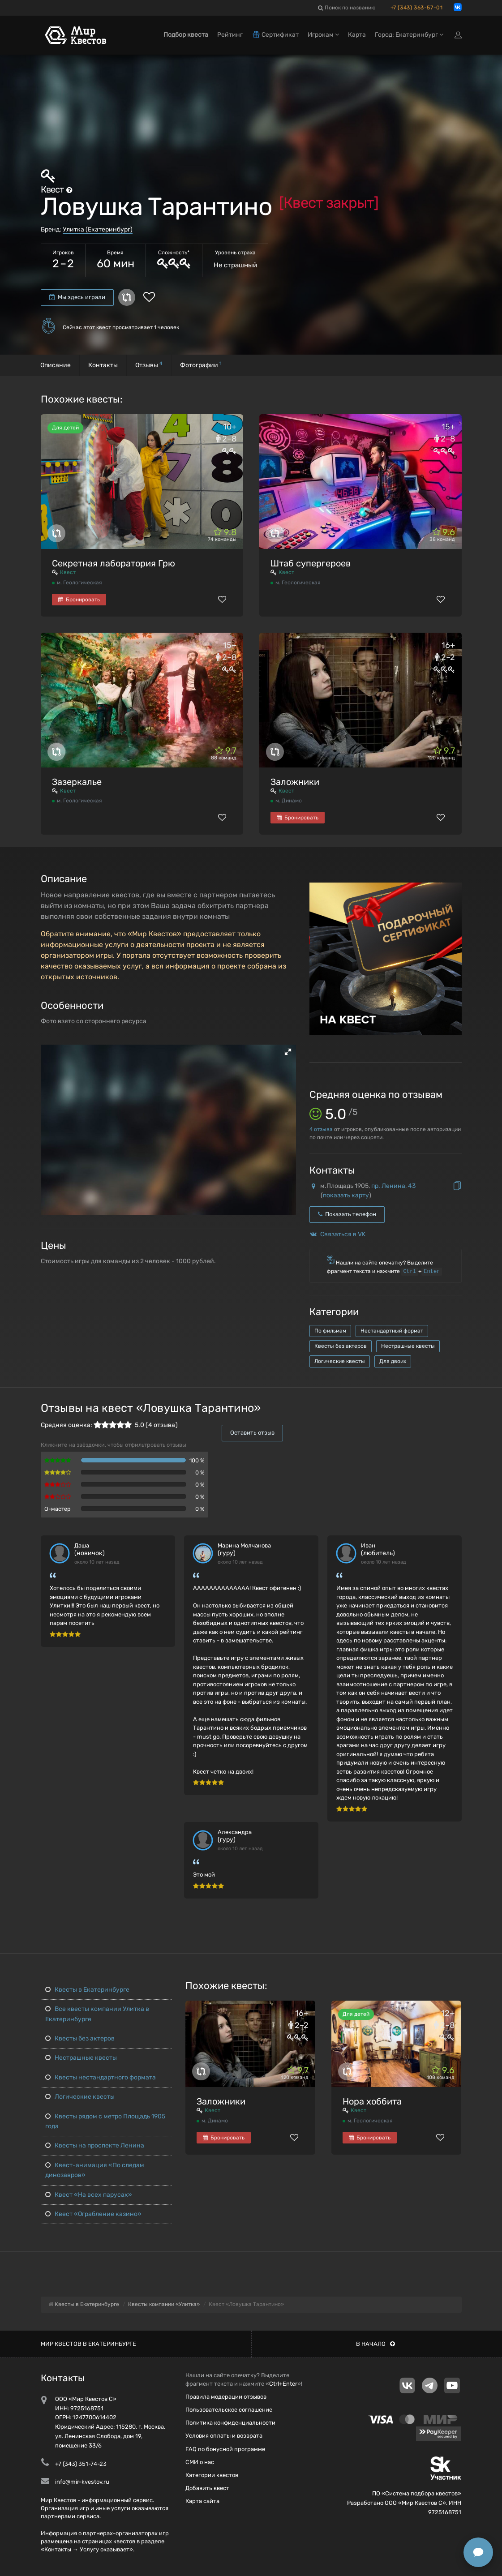 This screenshot has width=502, height=2576. I want to click on Мир квестов в Екатеринбурге, so click(88, 2343).